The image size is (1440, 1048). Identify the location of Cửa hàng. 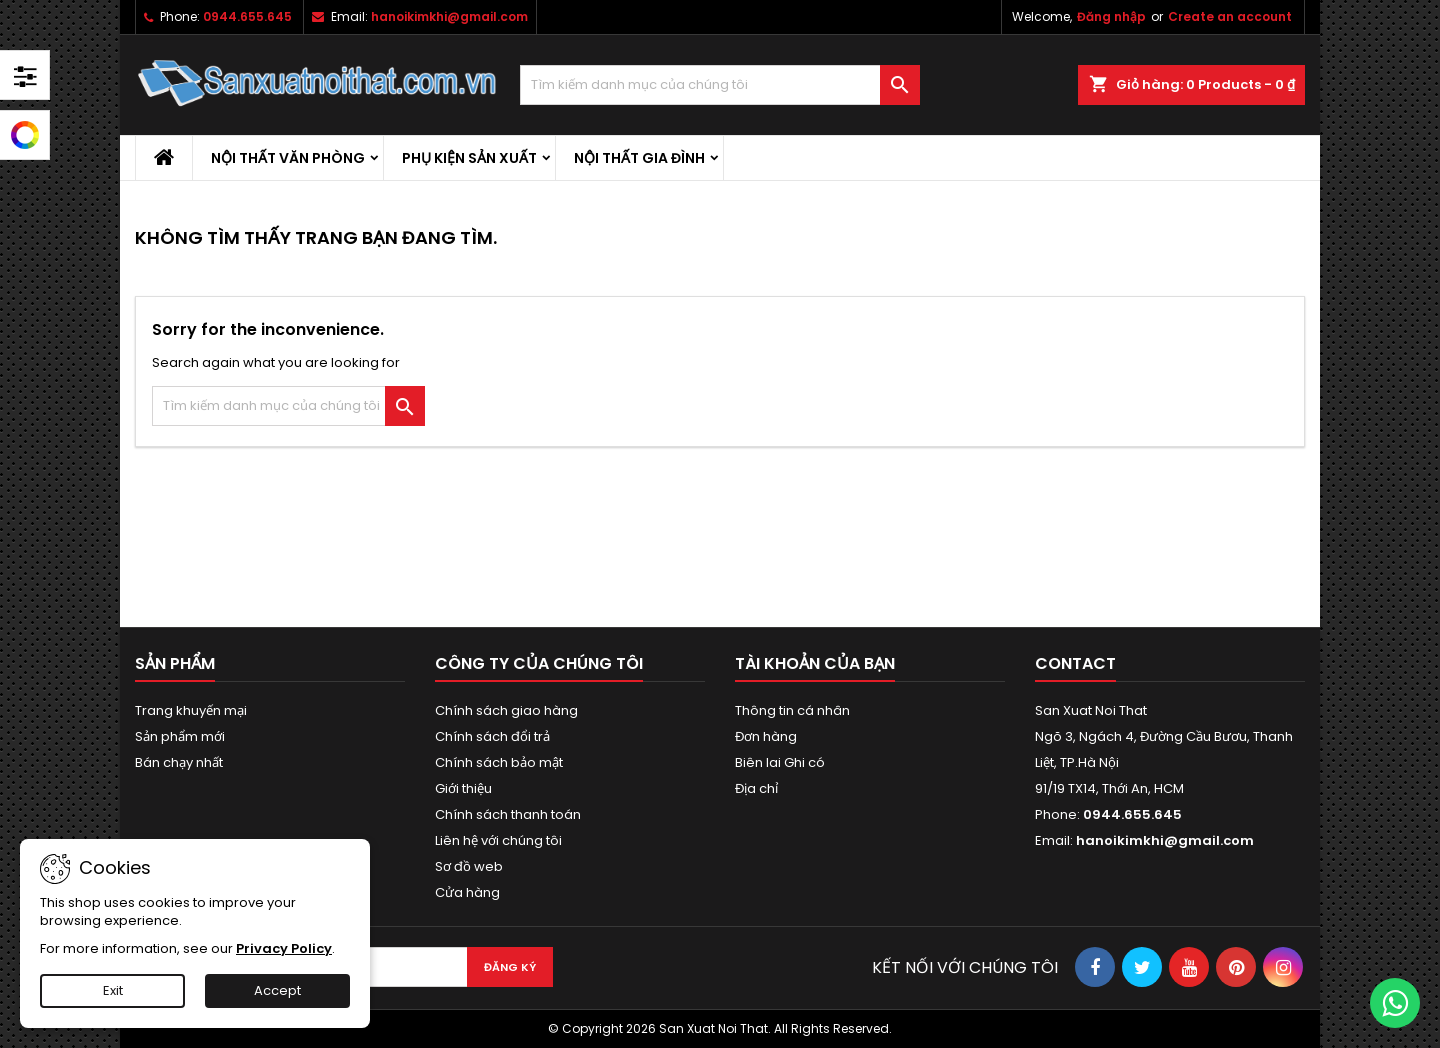
(467, 892).